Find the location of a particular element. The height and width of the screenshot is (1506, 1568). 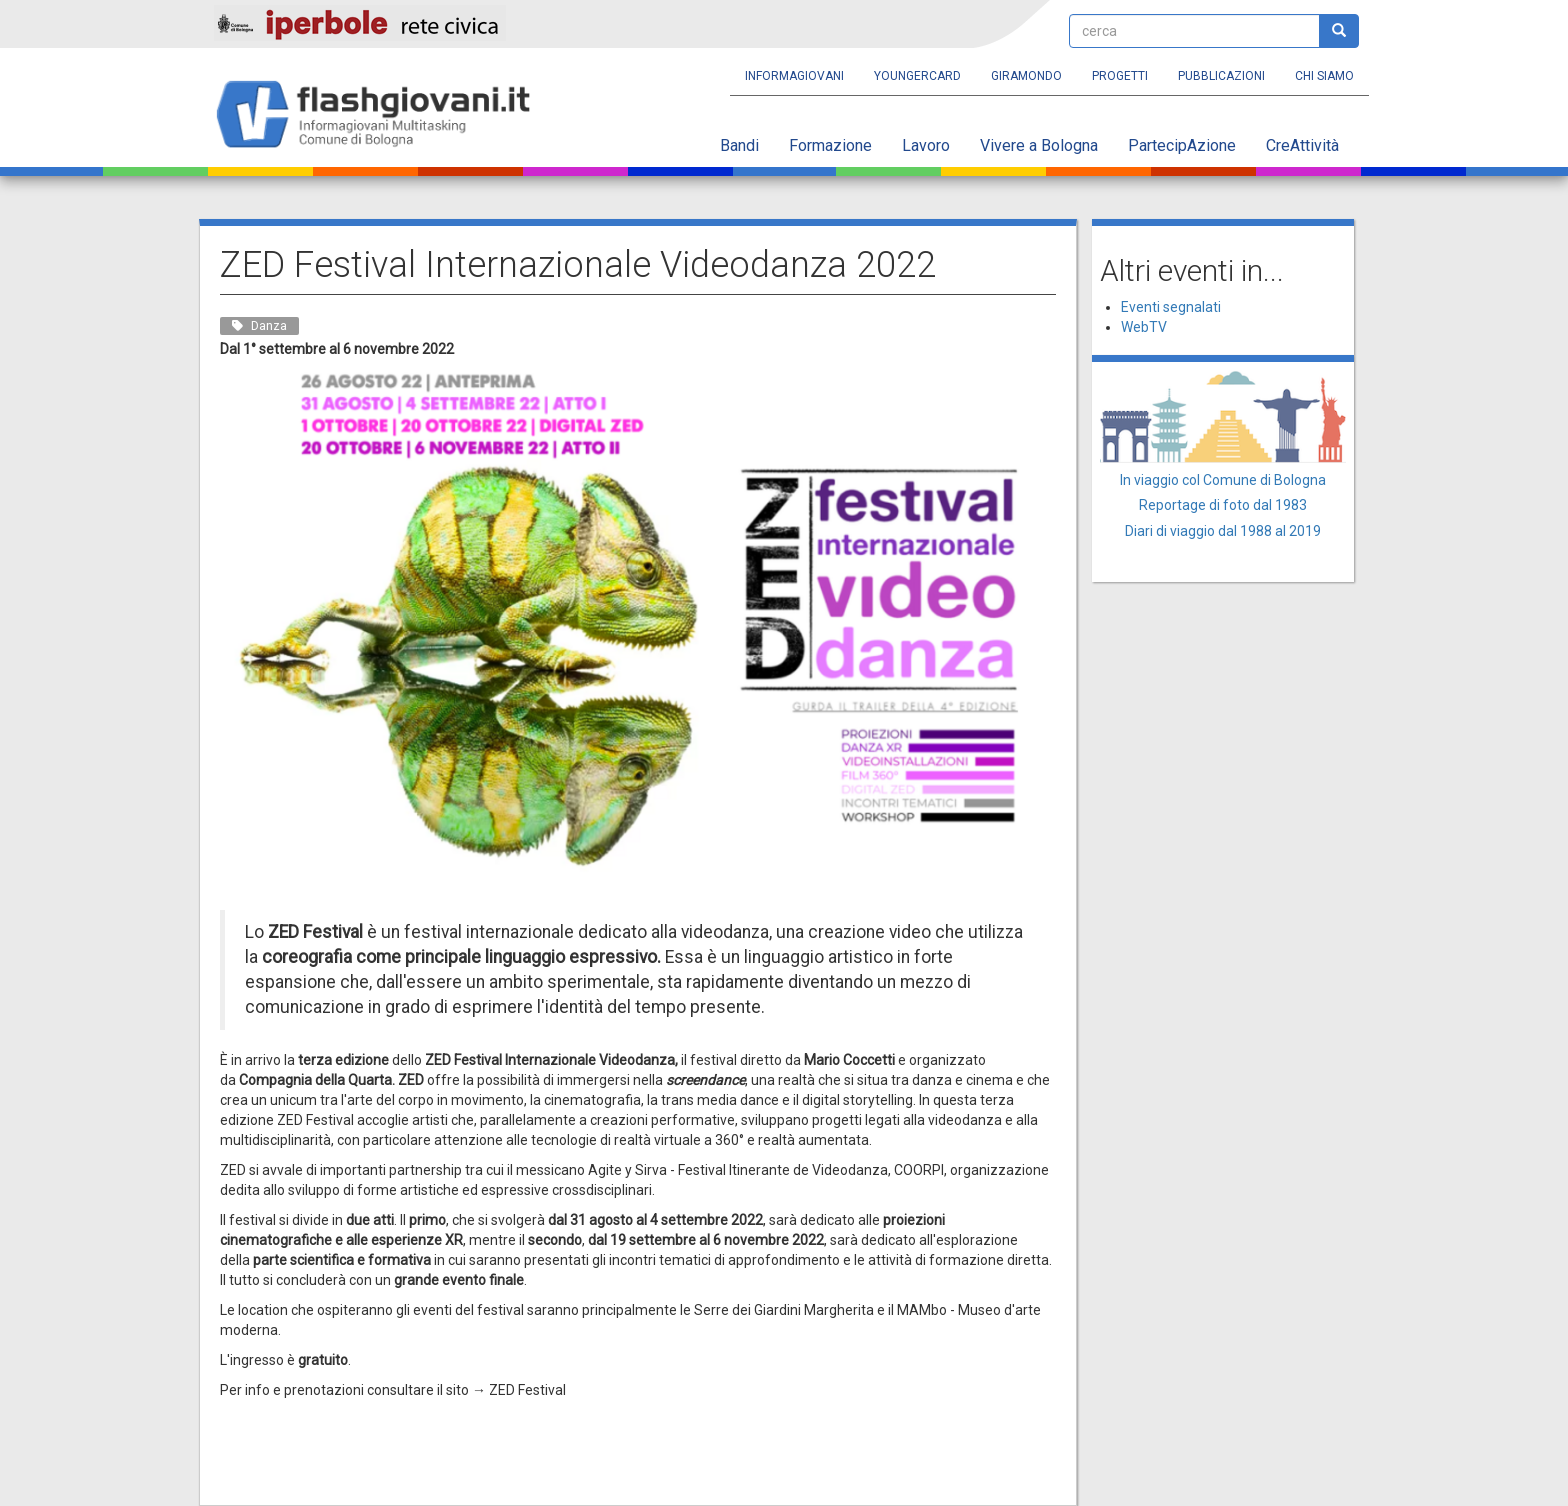

In viaggio col Comune di Bologna is located at coordinates (1223, 480).